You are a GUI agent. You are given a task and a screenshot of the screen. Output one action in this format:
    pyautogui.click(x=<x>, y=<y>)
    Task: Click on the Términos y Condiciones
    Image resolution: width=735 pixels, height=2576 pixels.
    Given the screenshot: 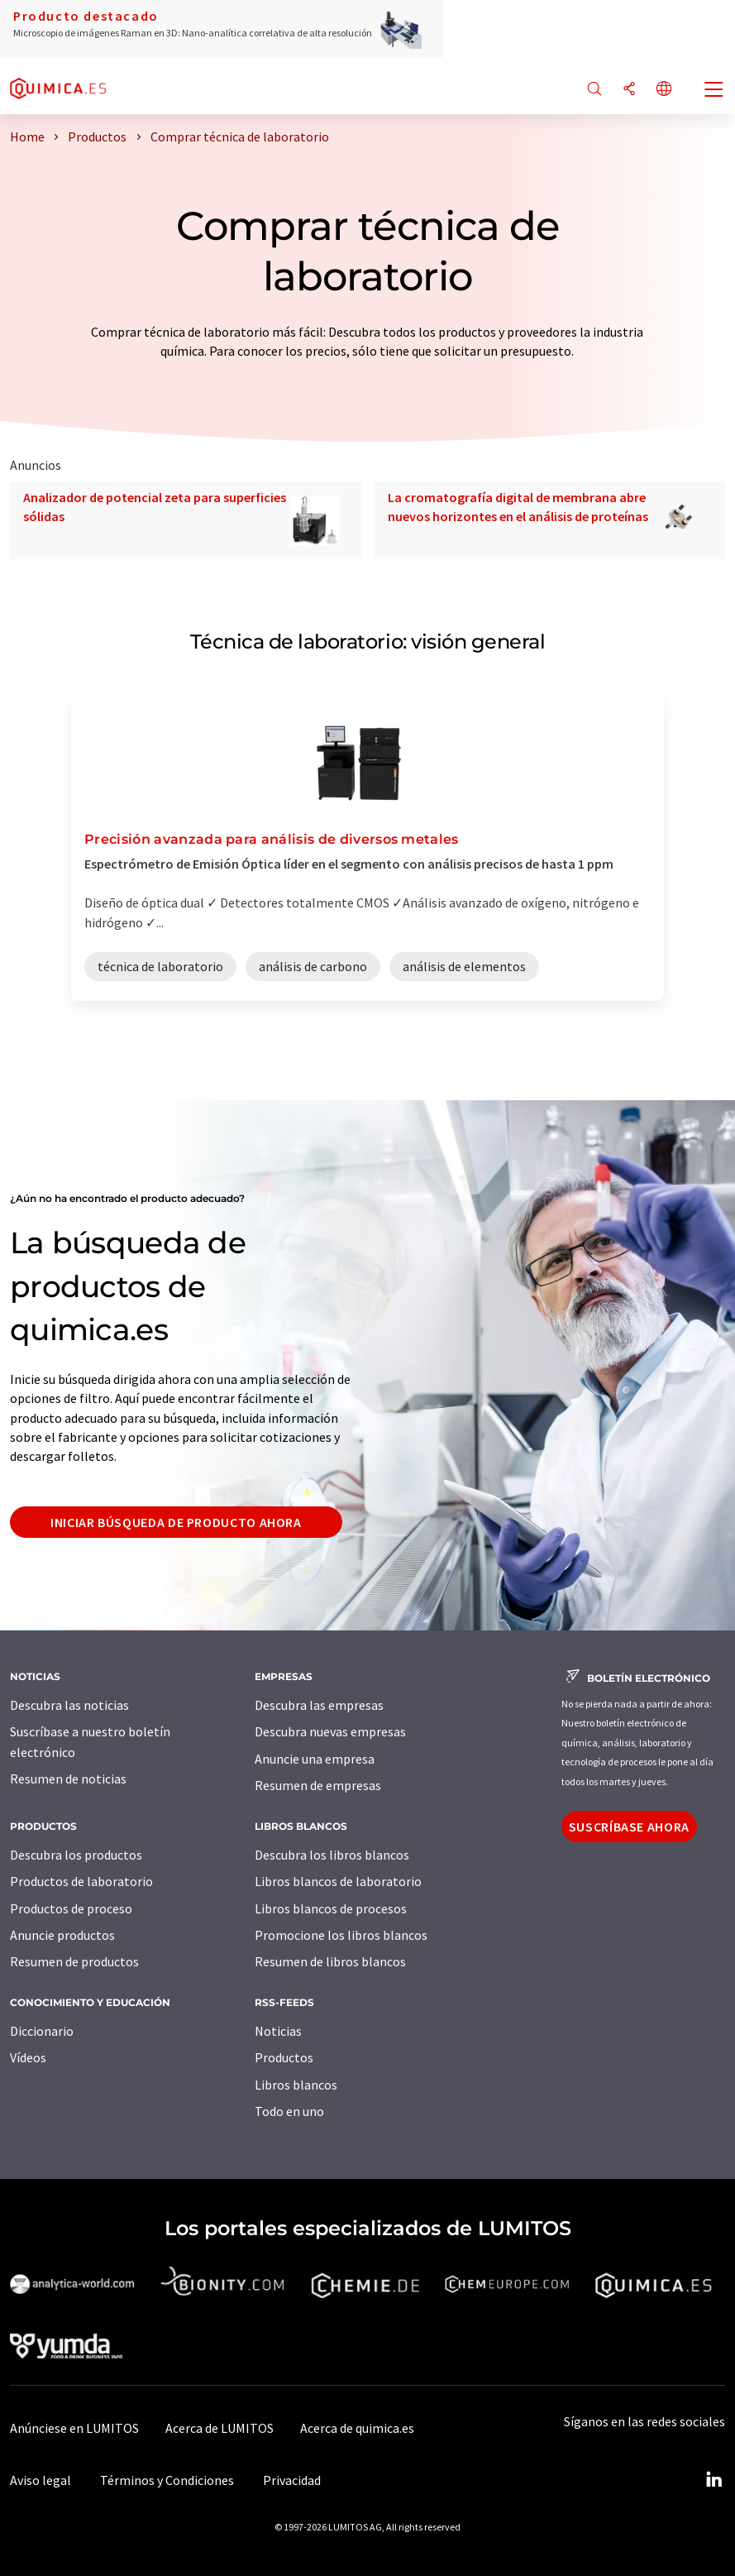 What is the action you would take?
    pyautogui.click(x=167, y=2480)
    